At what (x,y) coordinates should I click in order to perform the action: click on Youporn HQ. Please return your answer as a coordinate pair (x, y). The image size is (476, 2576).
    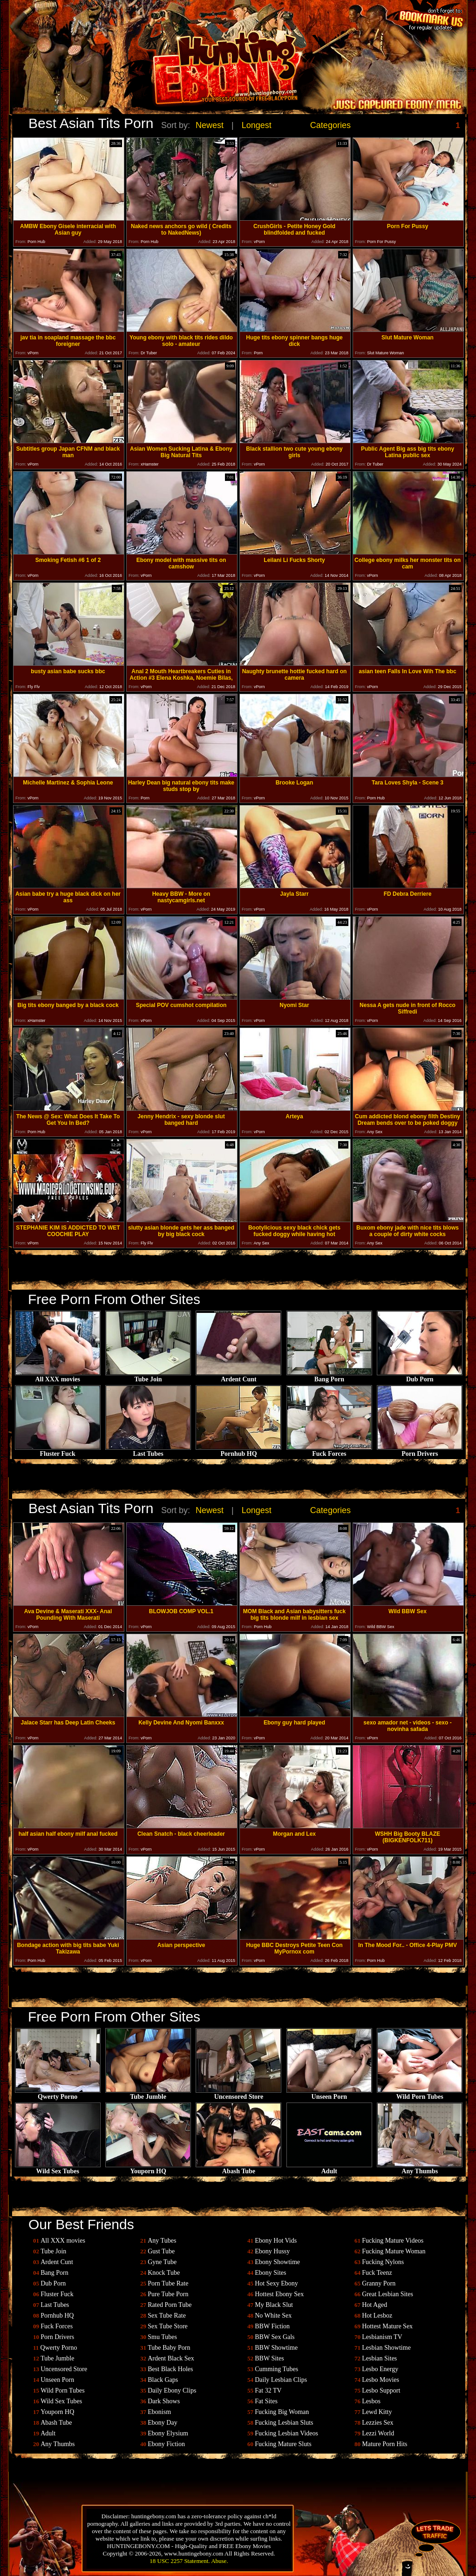
    Looking at the image, I should click on (148, 2168).